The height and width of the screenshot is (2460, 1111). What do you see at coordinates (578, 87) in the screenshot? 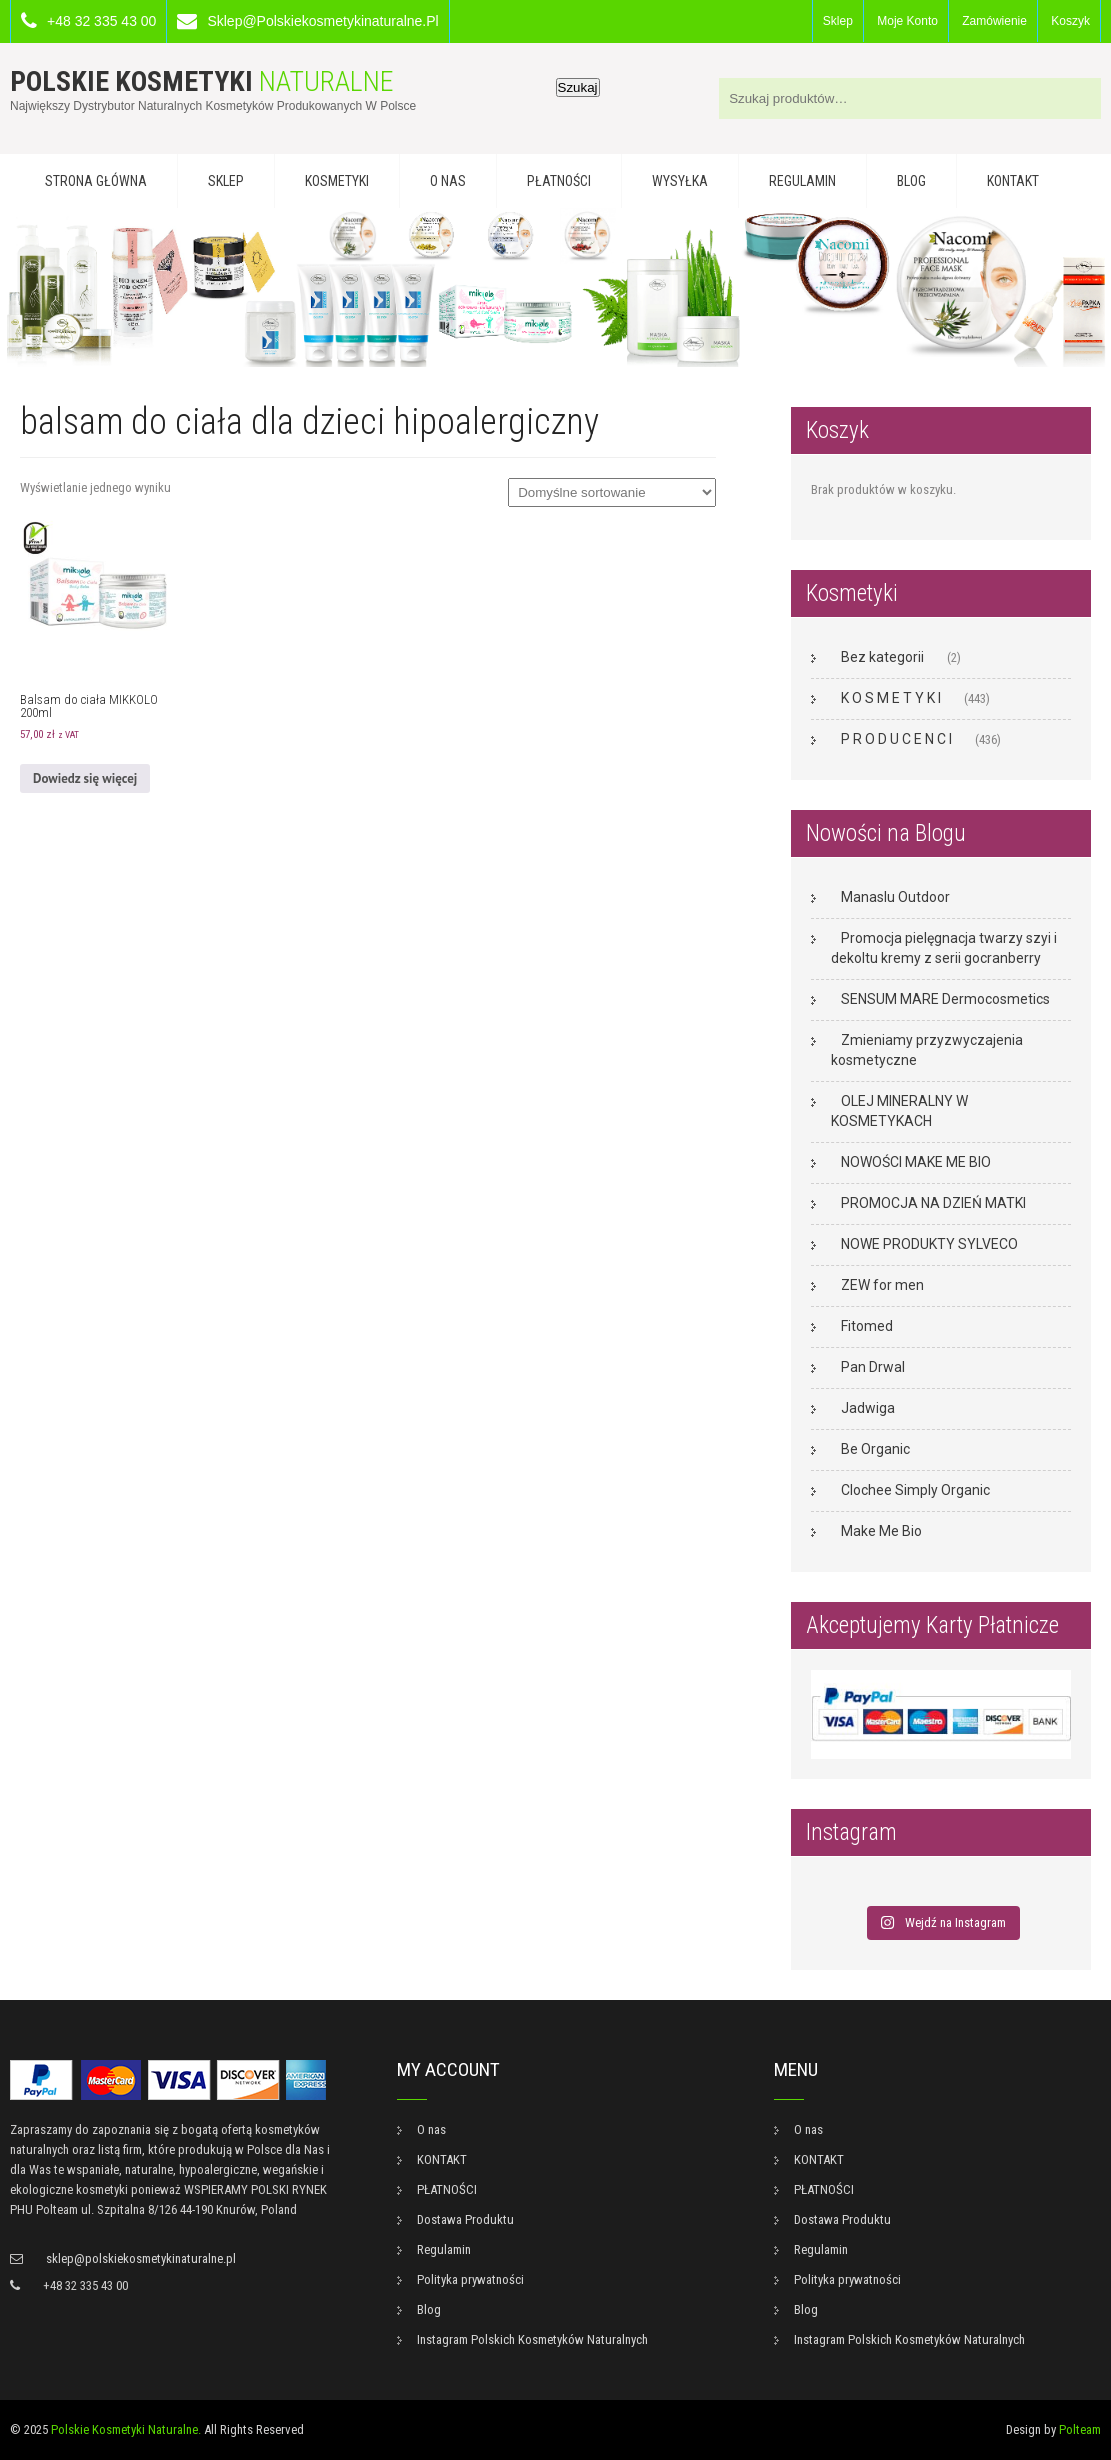
I see `Szukaj` at bounding box center [578, 87].